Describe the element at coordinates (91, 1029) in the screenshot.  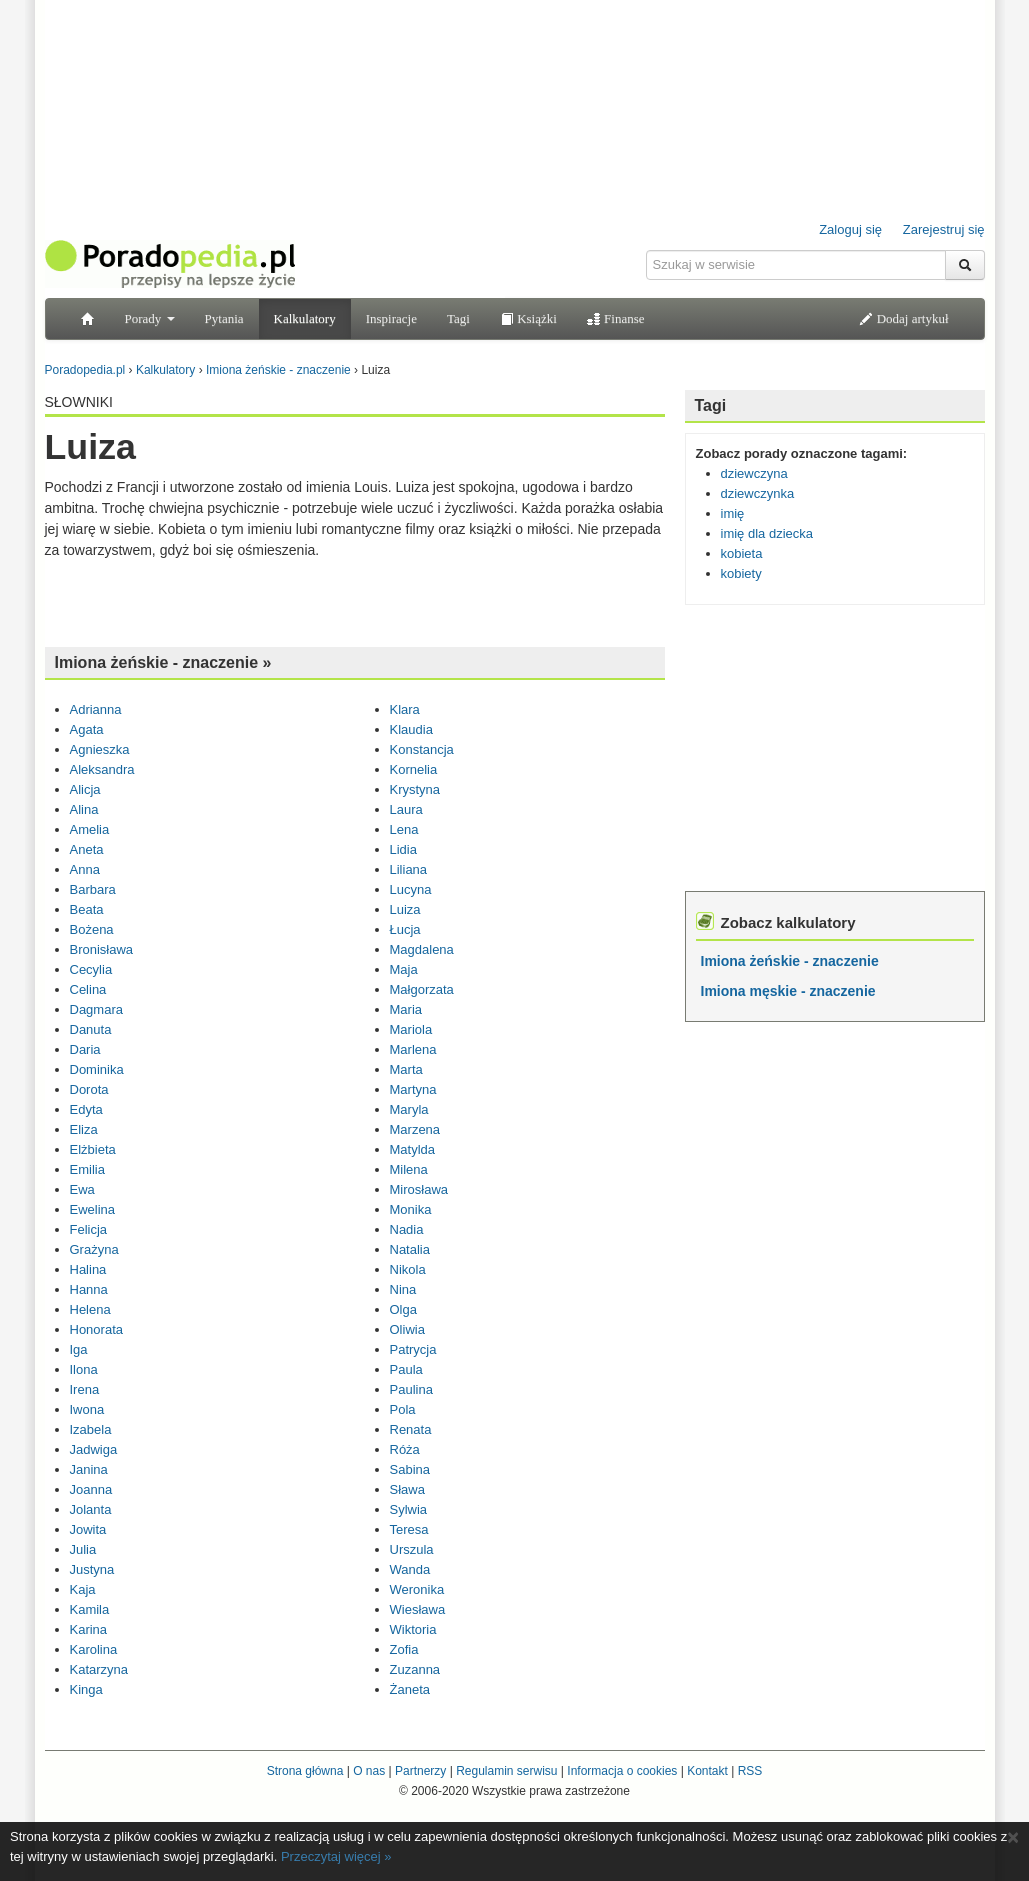
I see `Danuta` at that location.